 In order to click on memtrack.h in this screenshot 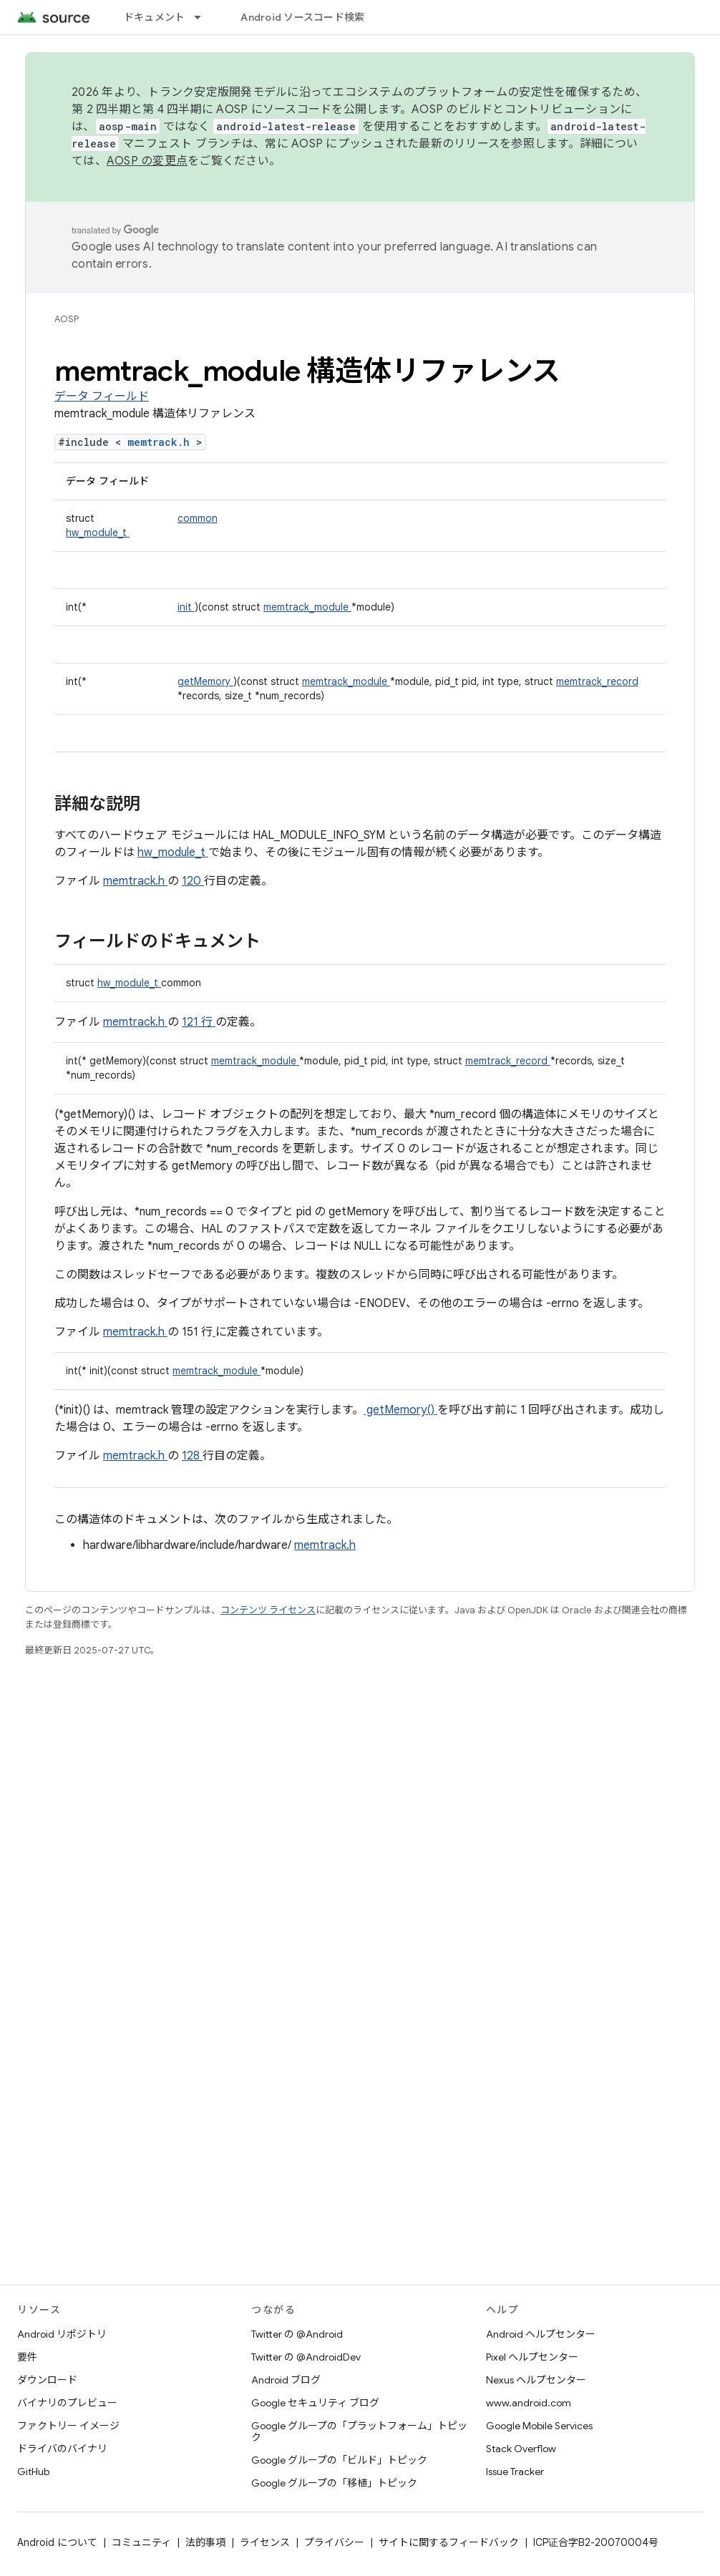, I will do `click(161, 442)`.